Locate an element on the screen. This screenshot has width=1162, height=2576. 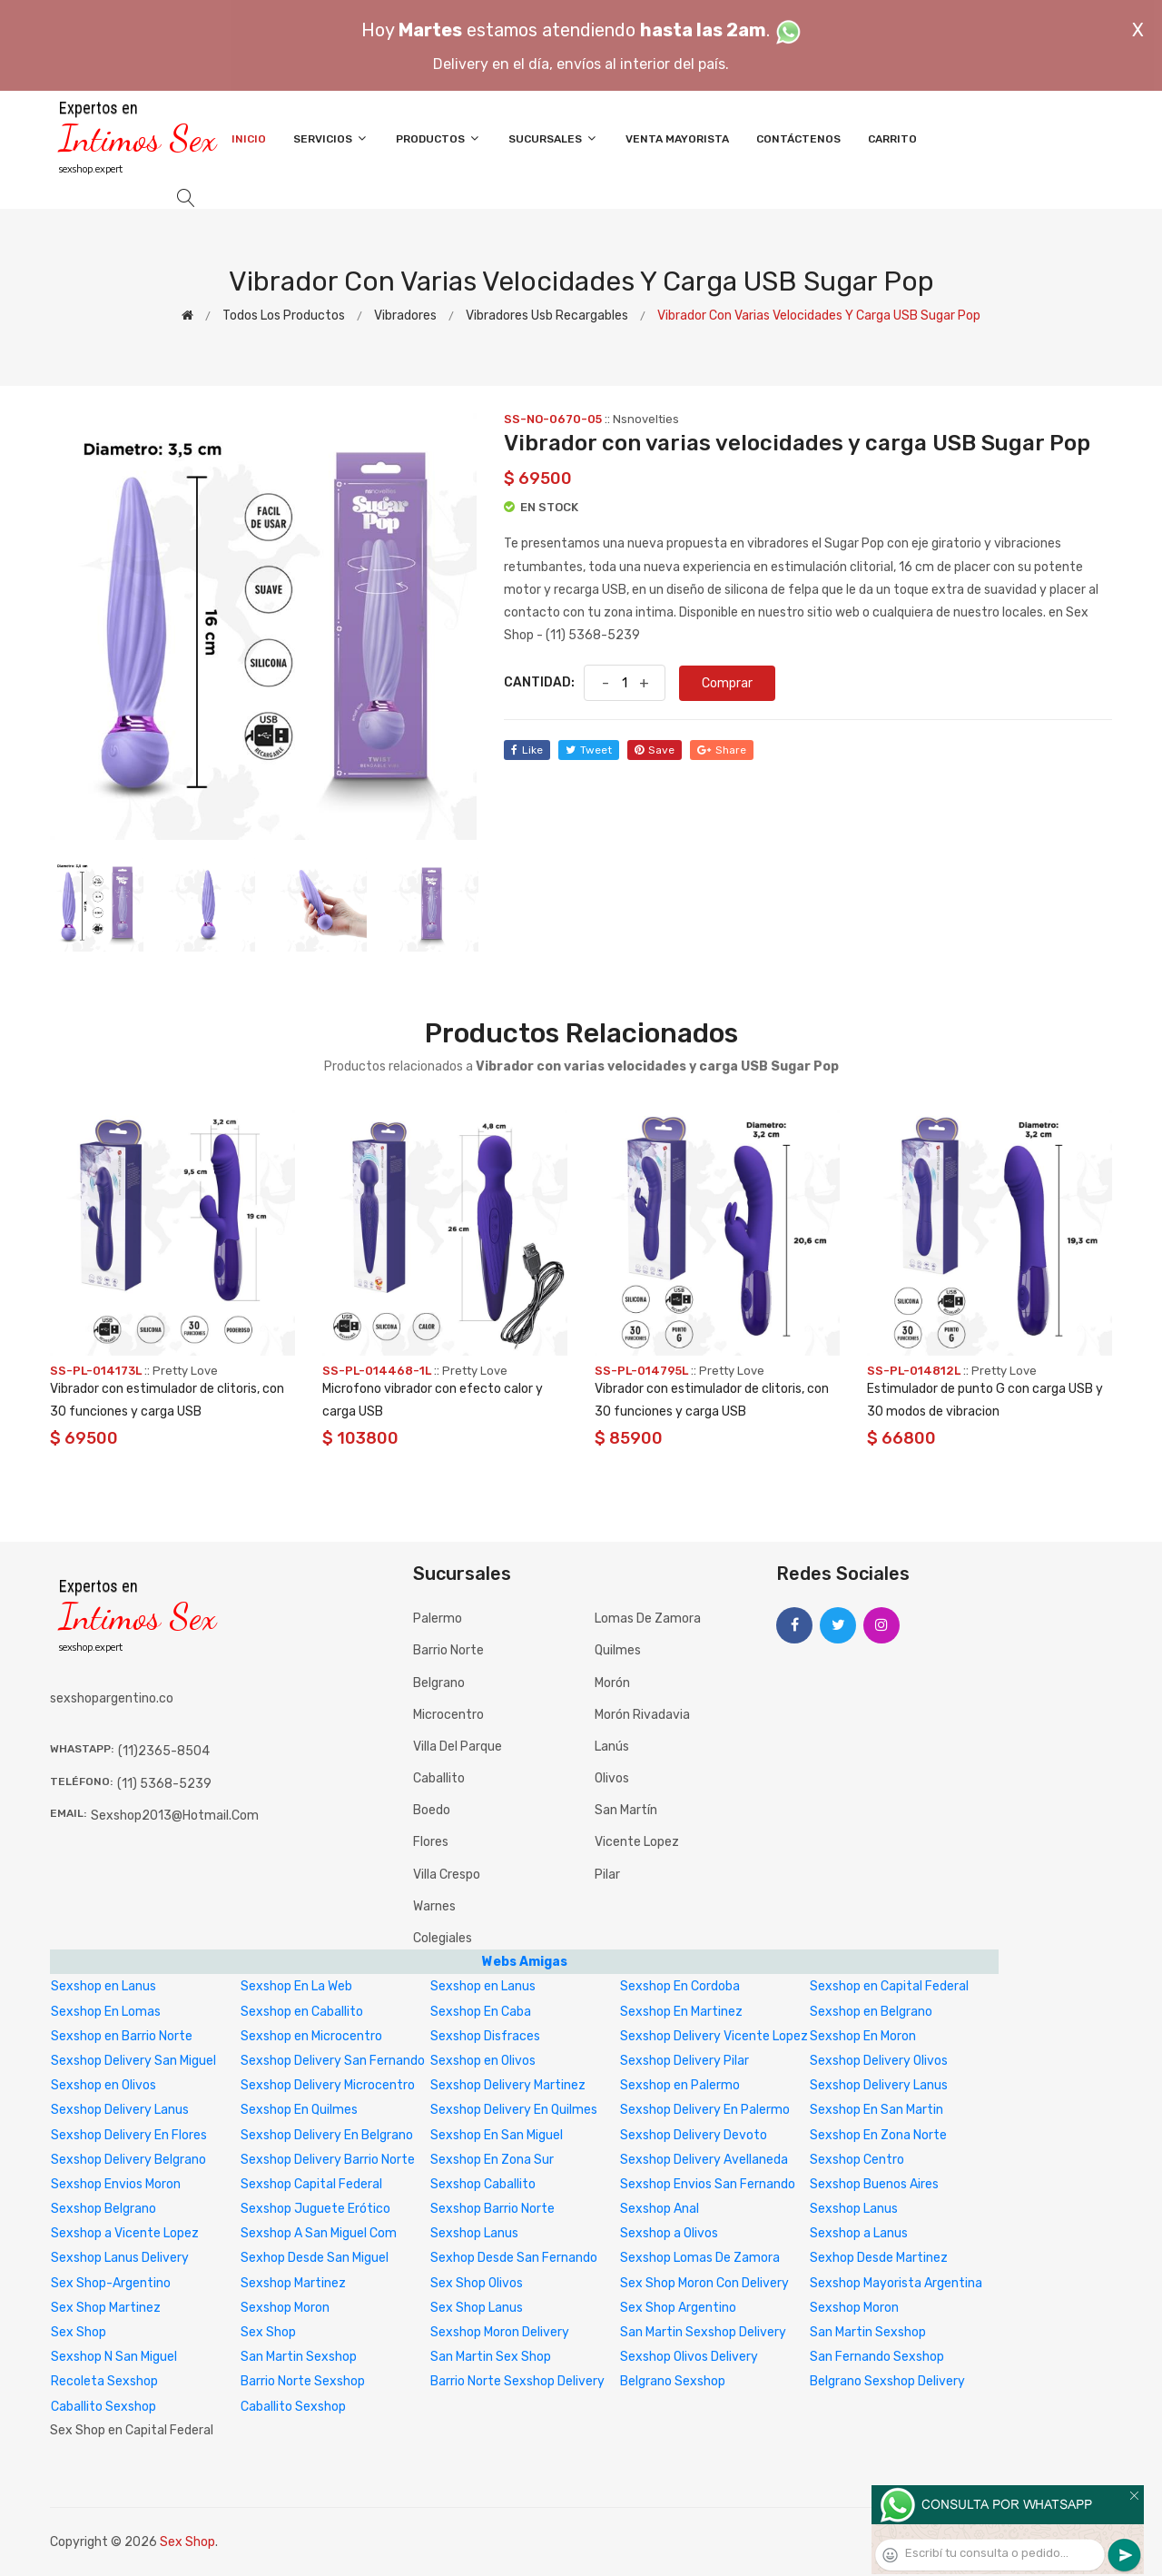
Sexshop Envios Moron is located at coordinates (116, 2184).